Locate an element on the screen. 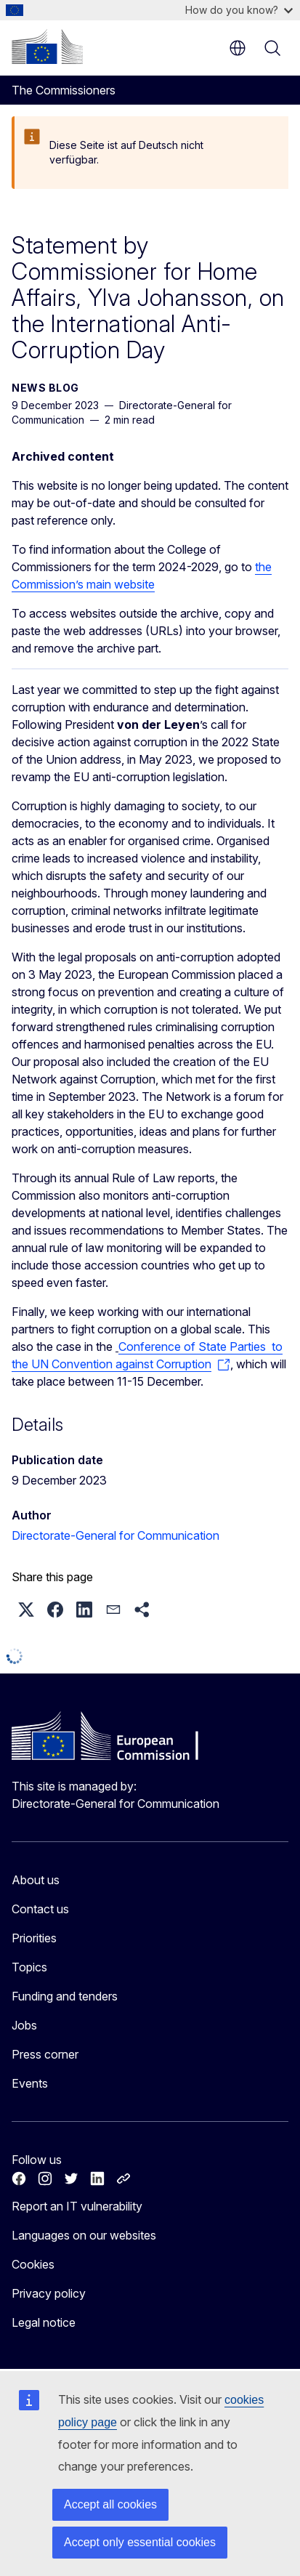 Image resolution: width=300 pixels, height=2576 pixels. Accept only essential cookies is located at coordinates (140, 2542).